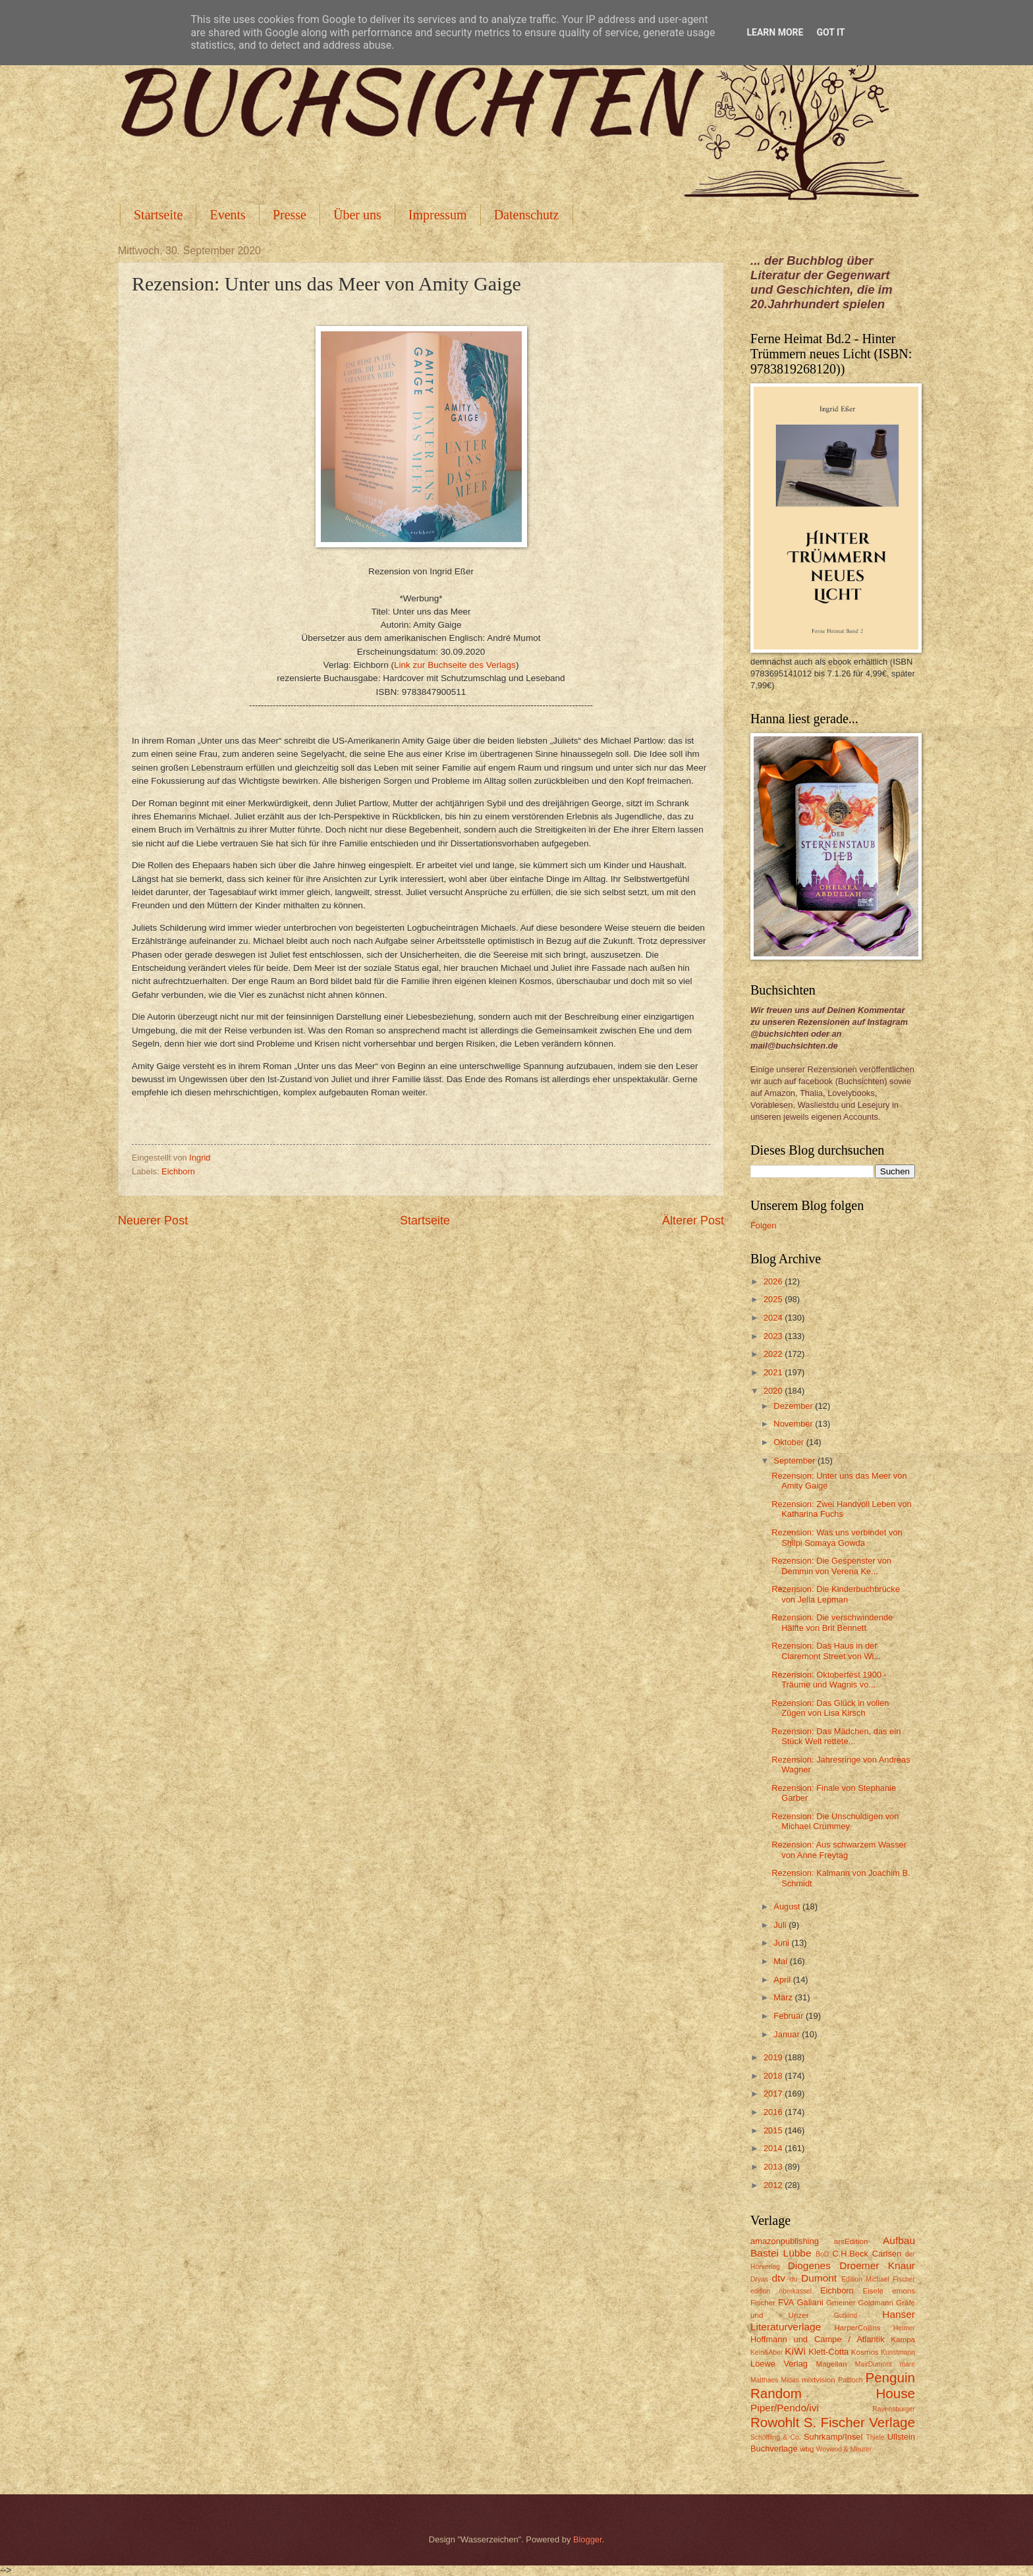 This screenshot has width=1033, height=2576. Describe the element at coordinates (835, 1594) in the screenshot. I see `Rezension: Die Kinderbuchbrücke von Jella Lepman` at that location.